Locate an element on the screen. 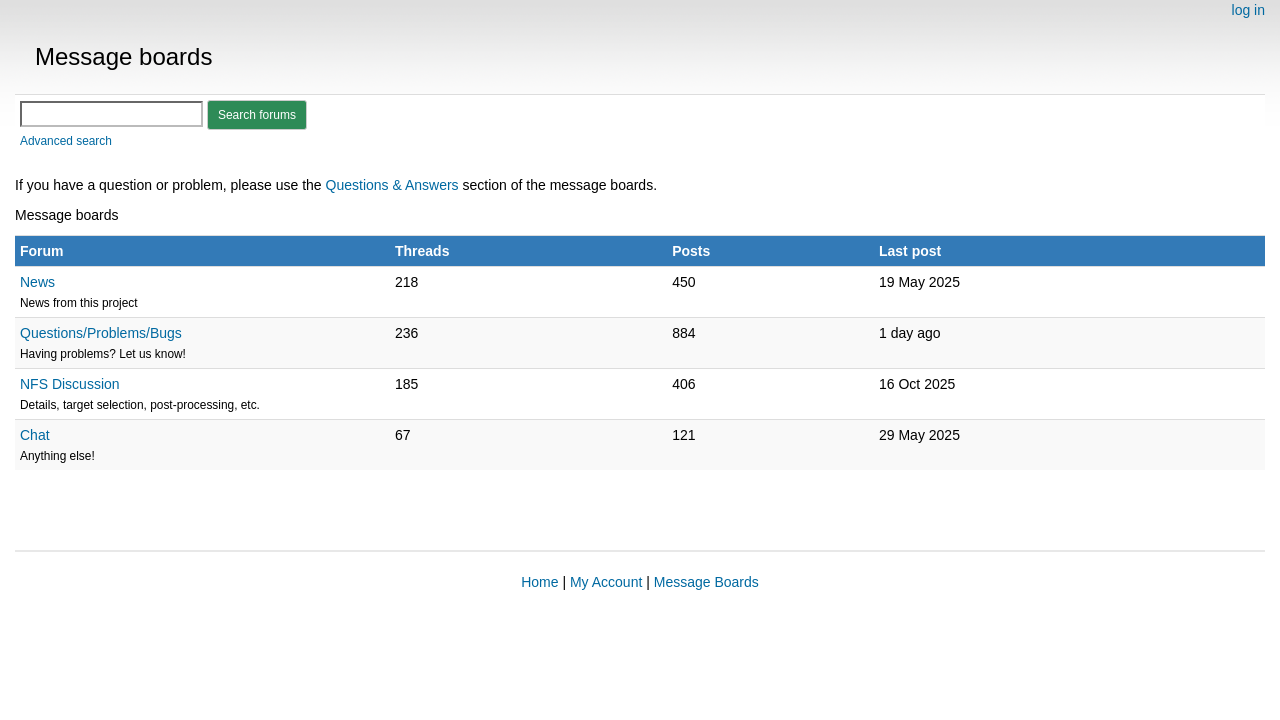  Message Boards is located at coordinates (706, 582).